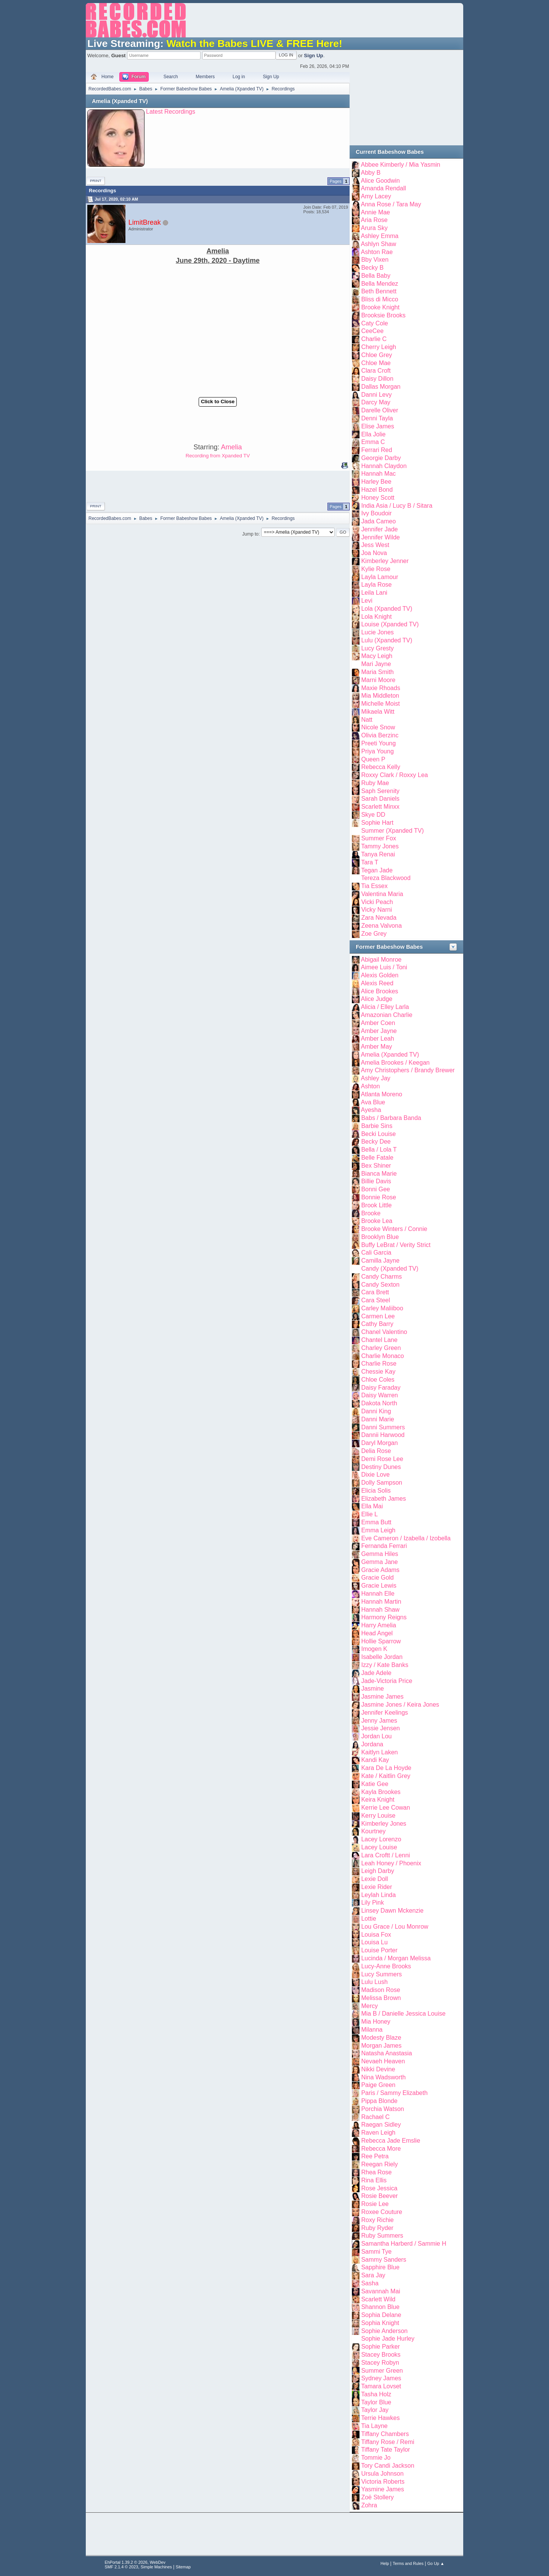 The image size is (549, 2576). I want to click on Gracie Lewis, so click(378, 1585).